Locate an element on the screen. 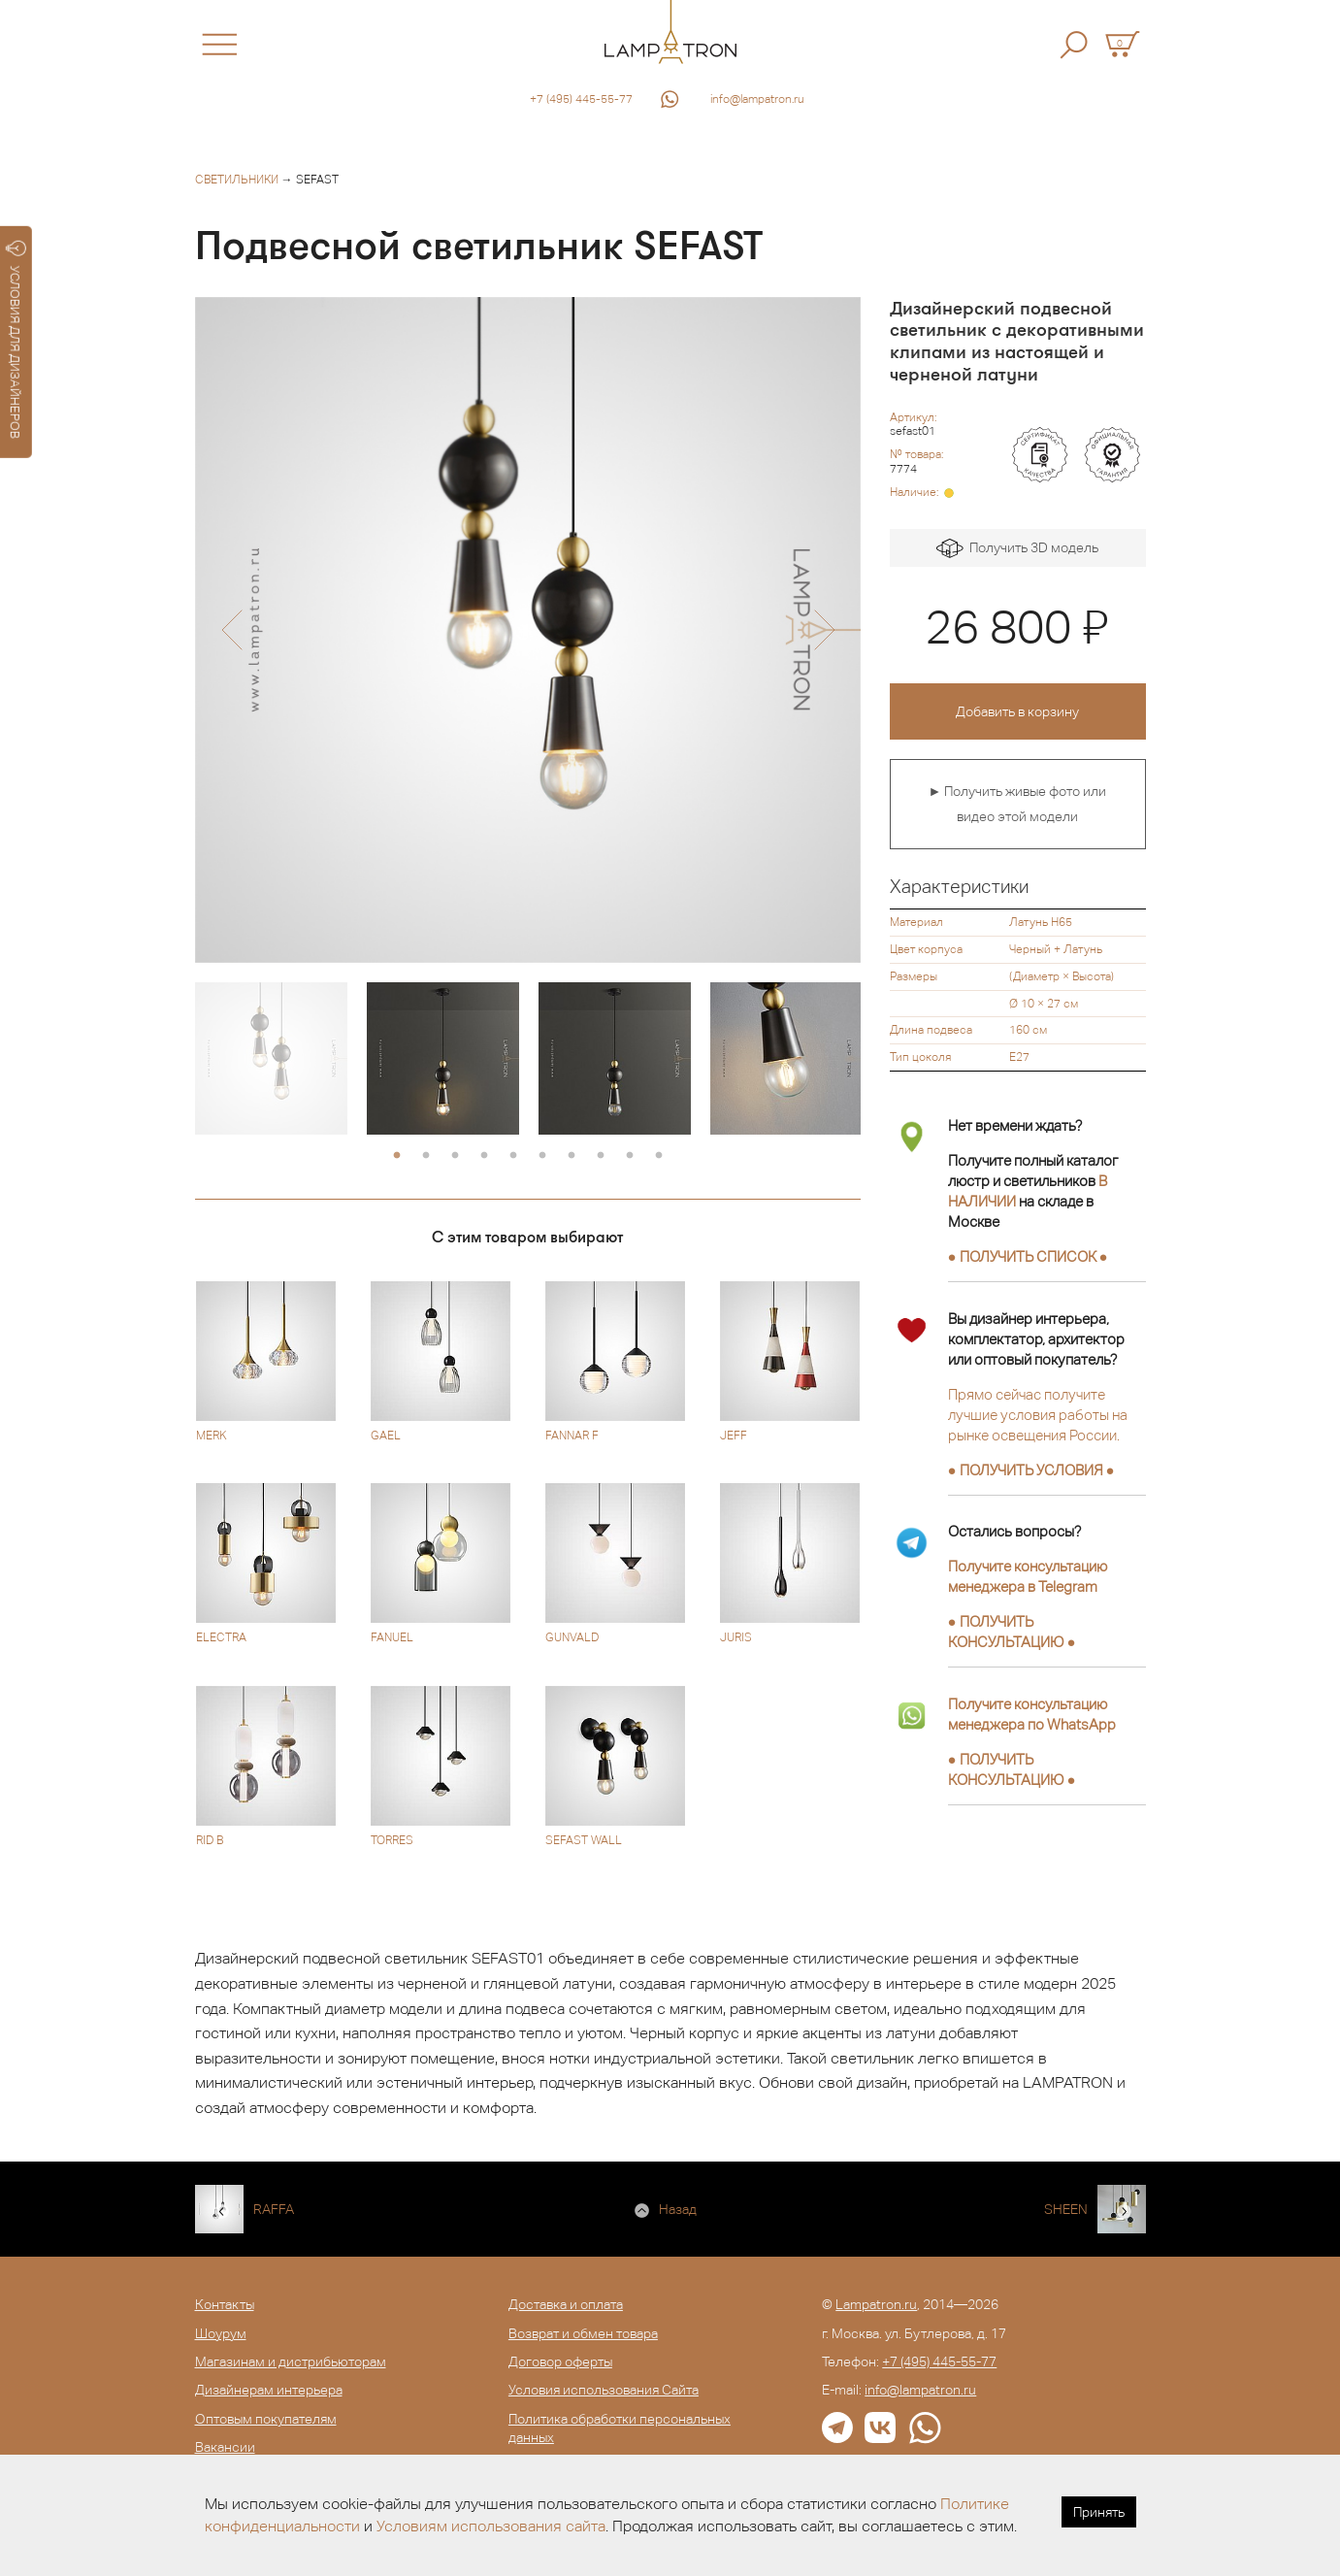 This screenshot has height=2576, width=1340. [button] is located at coordinates (231, 630).